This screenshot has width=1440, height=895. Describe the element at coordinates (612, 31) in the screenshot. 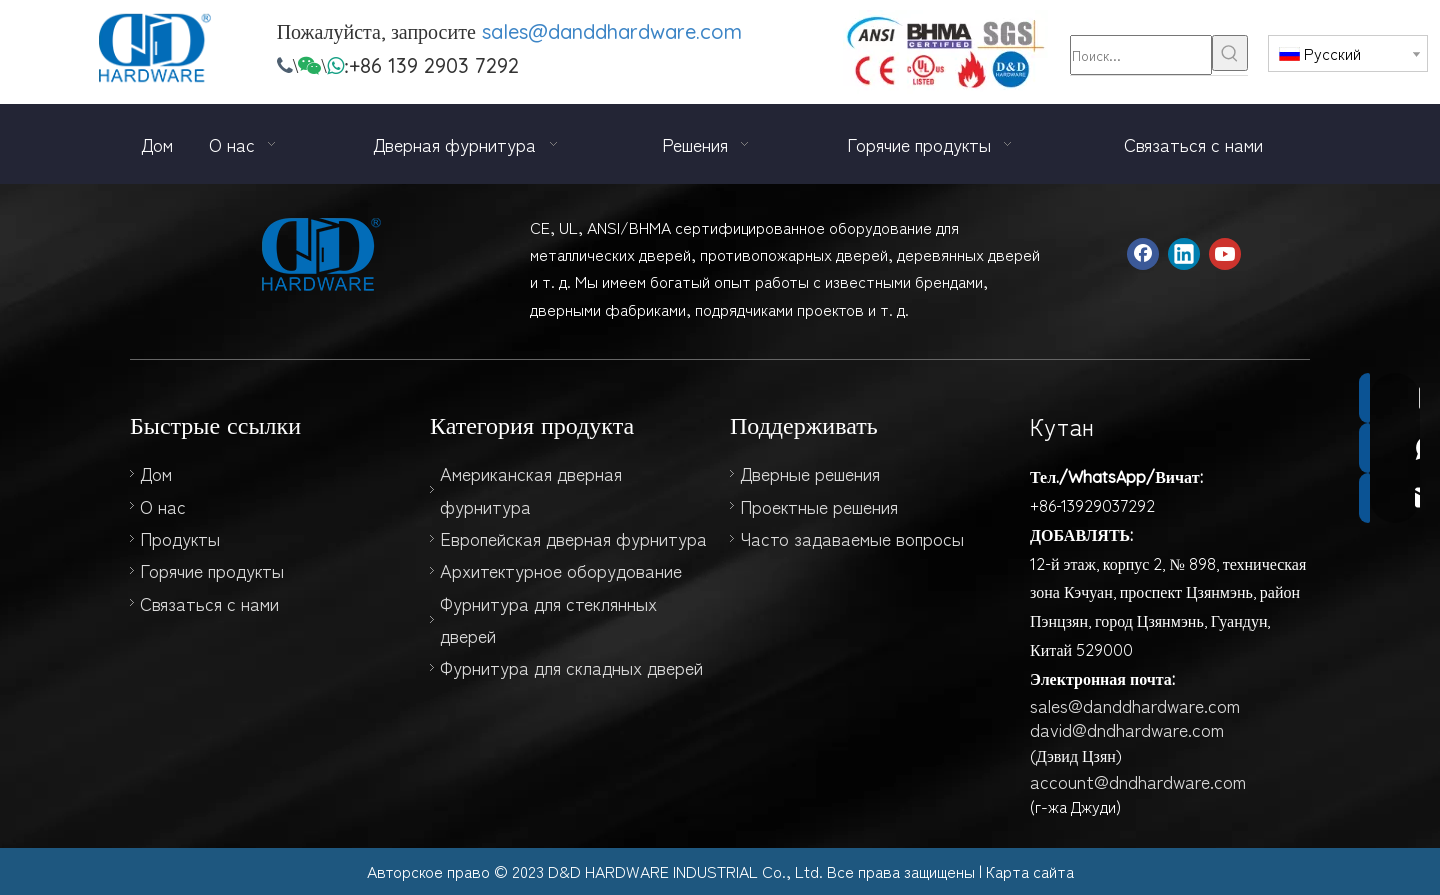

I see `sales@danddhardware.com` at that location.